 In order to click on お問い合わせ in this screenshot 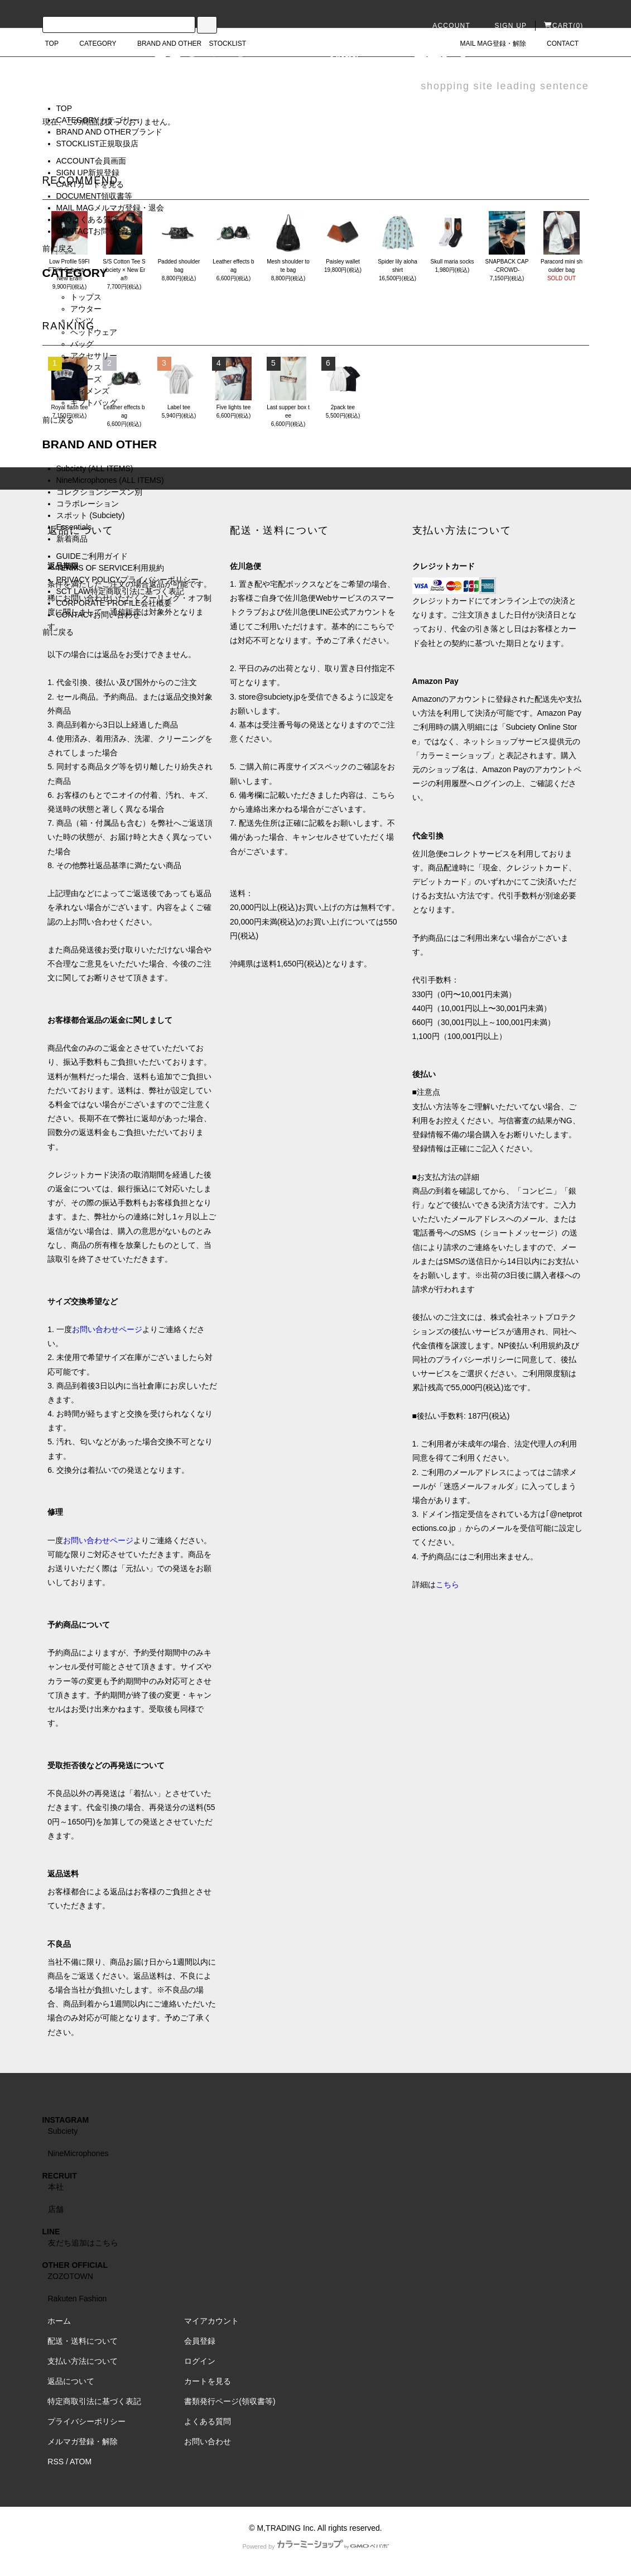, I will do `click(207, 2441)`.